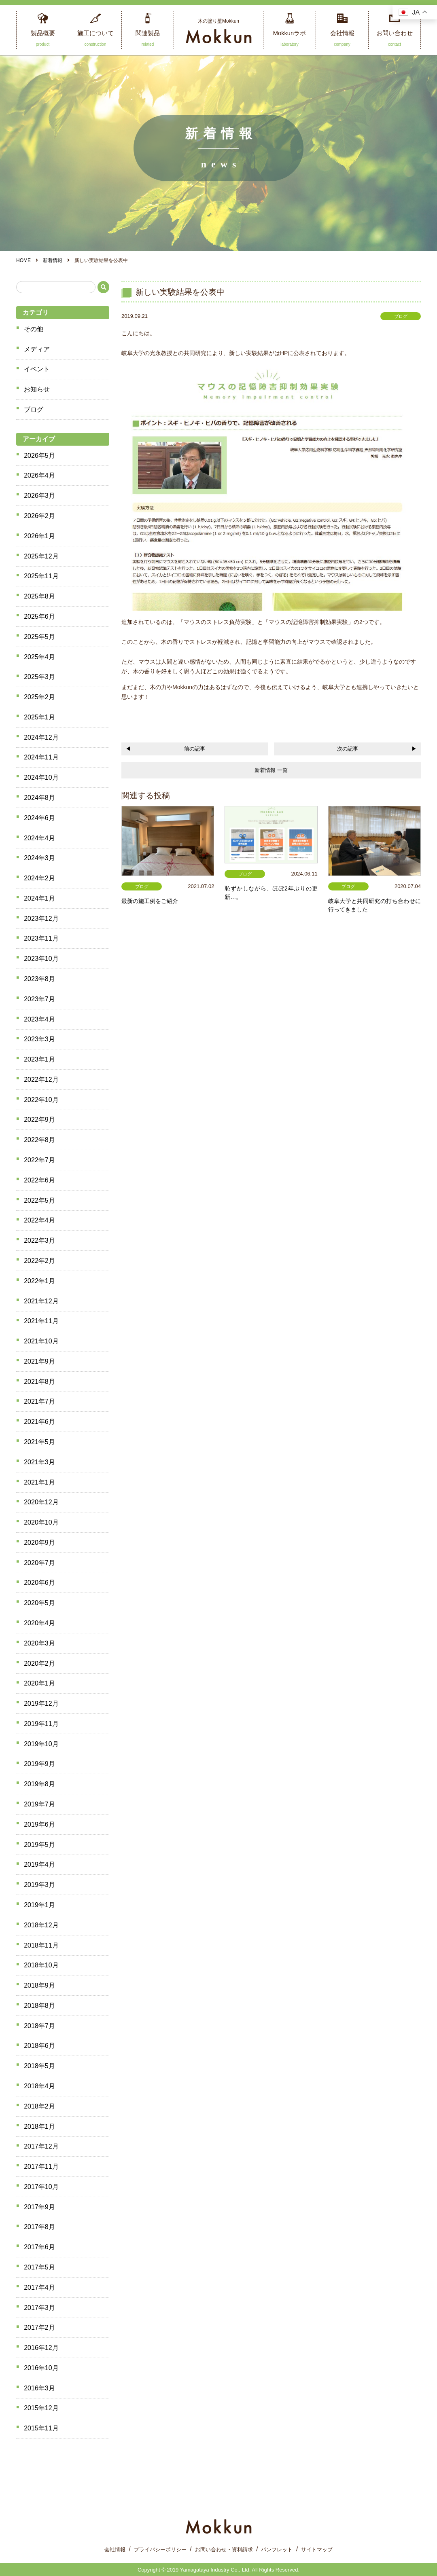 The height and width of the screenshot is (2576, 437). I want to click on 2022年6月, so click(39, 1180).